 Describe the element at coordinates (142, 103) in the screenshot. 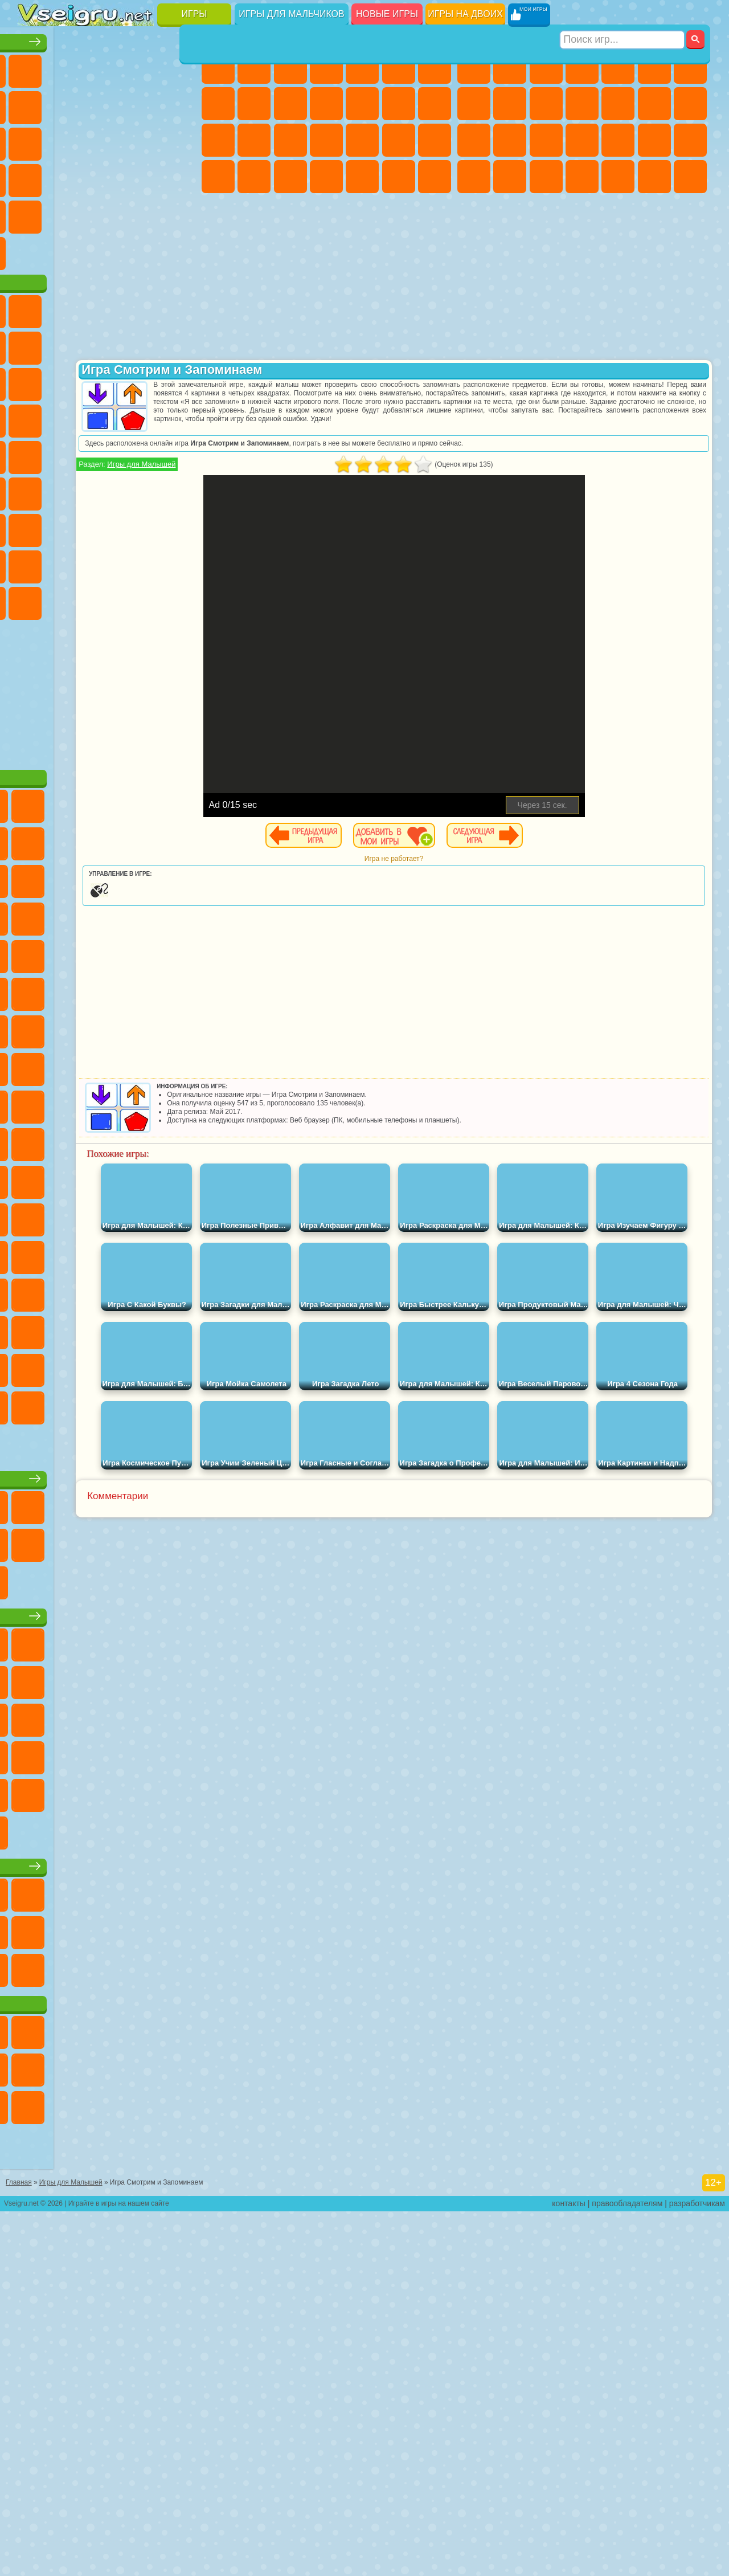

I see `Геометрия Даш` at that location.